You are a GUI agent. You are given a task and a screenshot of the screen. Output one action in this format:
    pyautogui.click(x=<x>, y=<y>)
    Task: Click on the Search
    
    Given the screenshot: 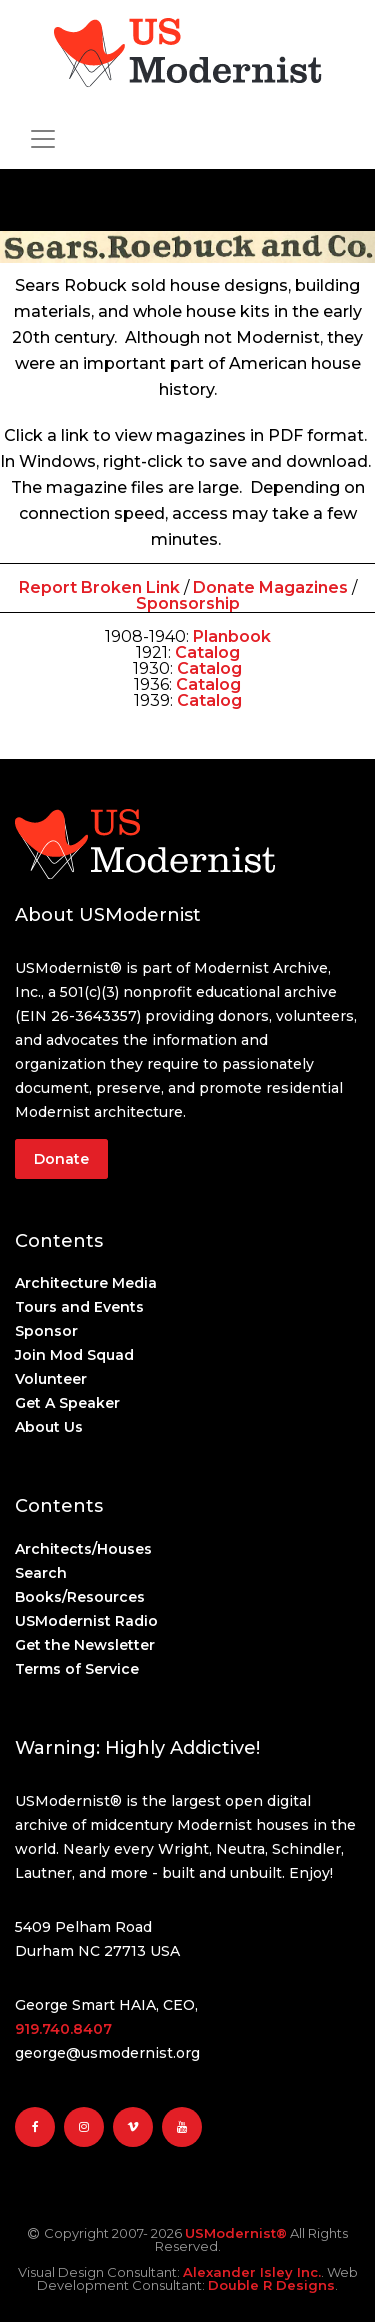 What is the action you would take?
    pyautogui.click(x=41, y=1573)
    